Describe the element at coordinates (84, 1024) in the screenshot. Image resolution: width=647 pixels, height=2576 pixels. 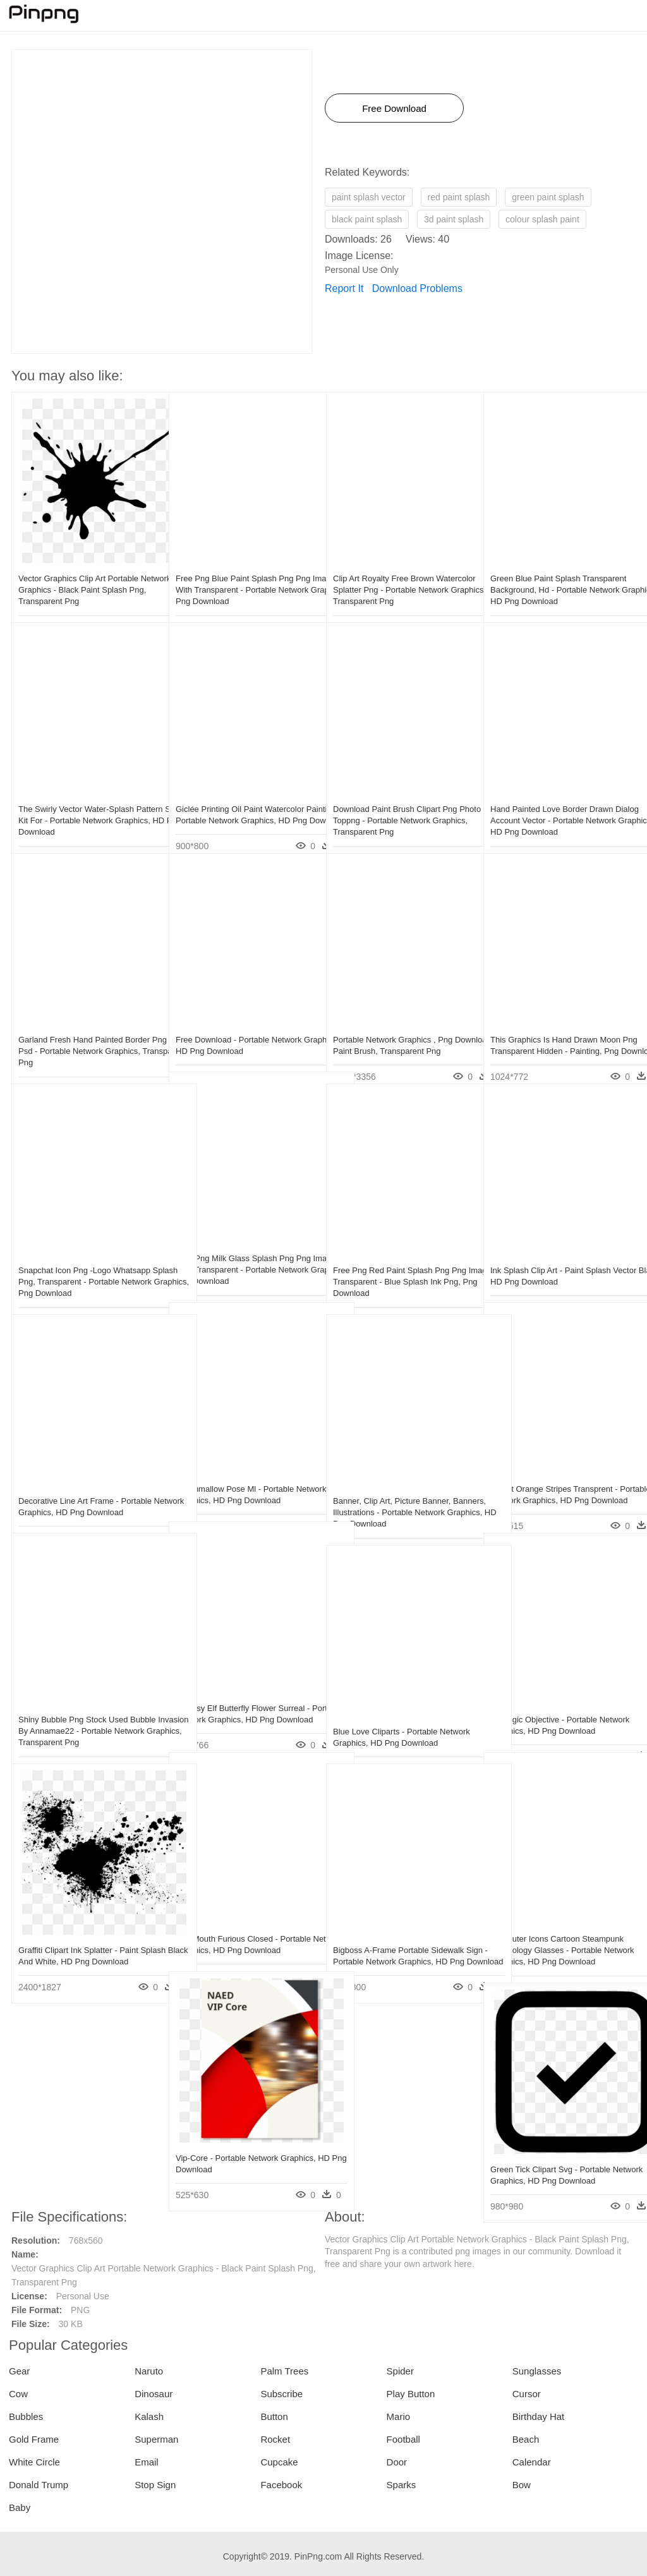
I see `Garland Fresh Hand Painted Border Png And Psd - Portable Network Graphics, Transparent Png` at that location.